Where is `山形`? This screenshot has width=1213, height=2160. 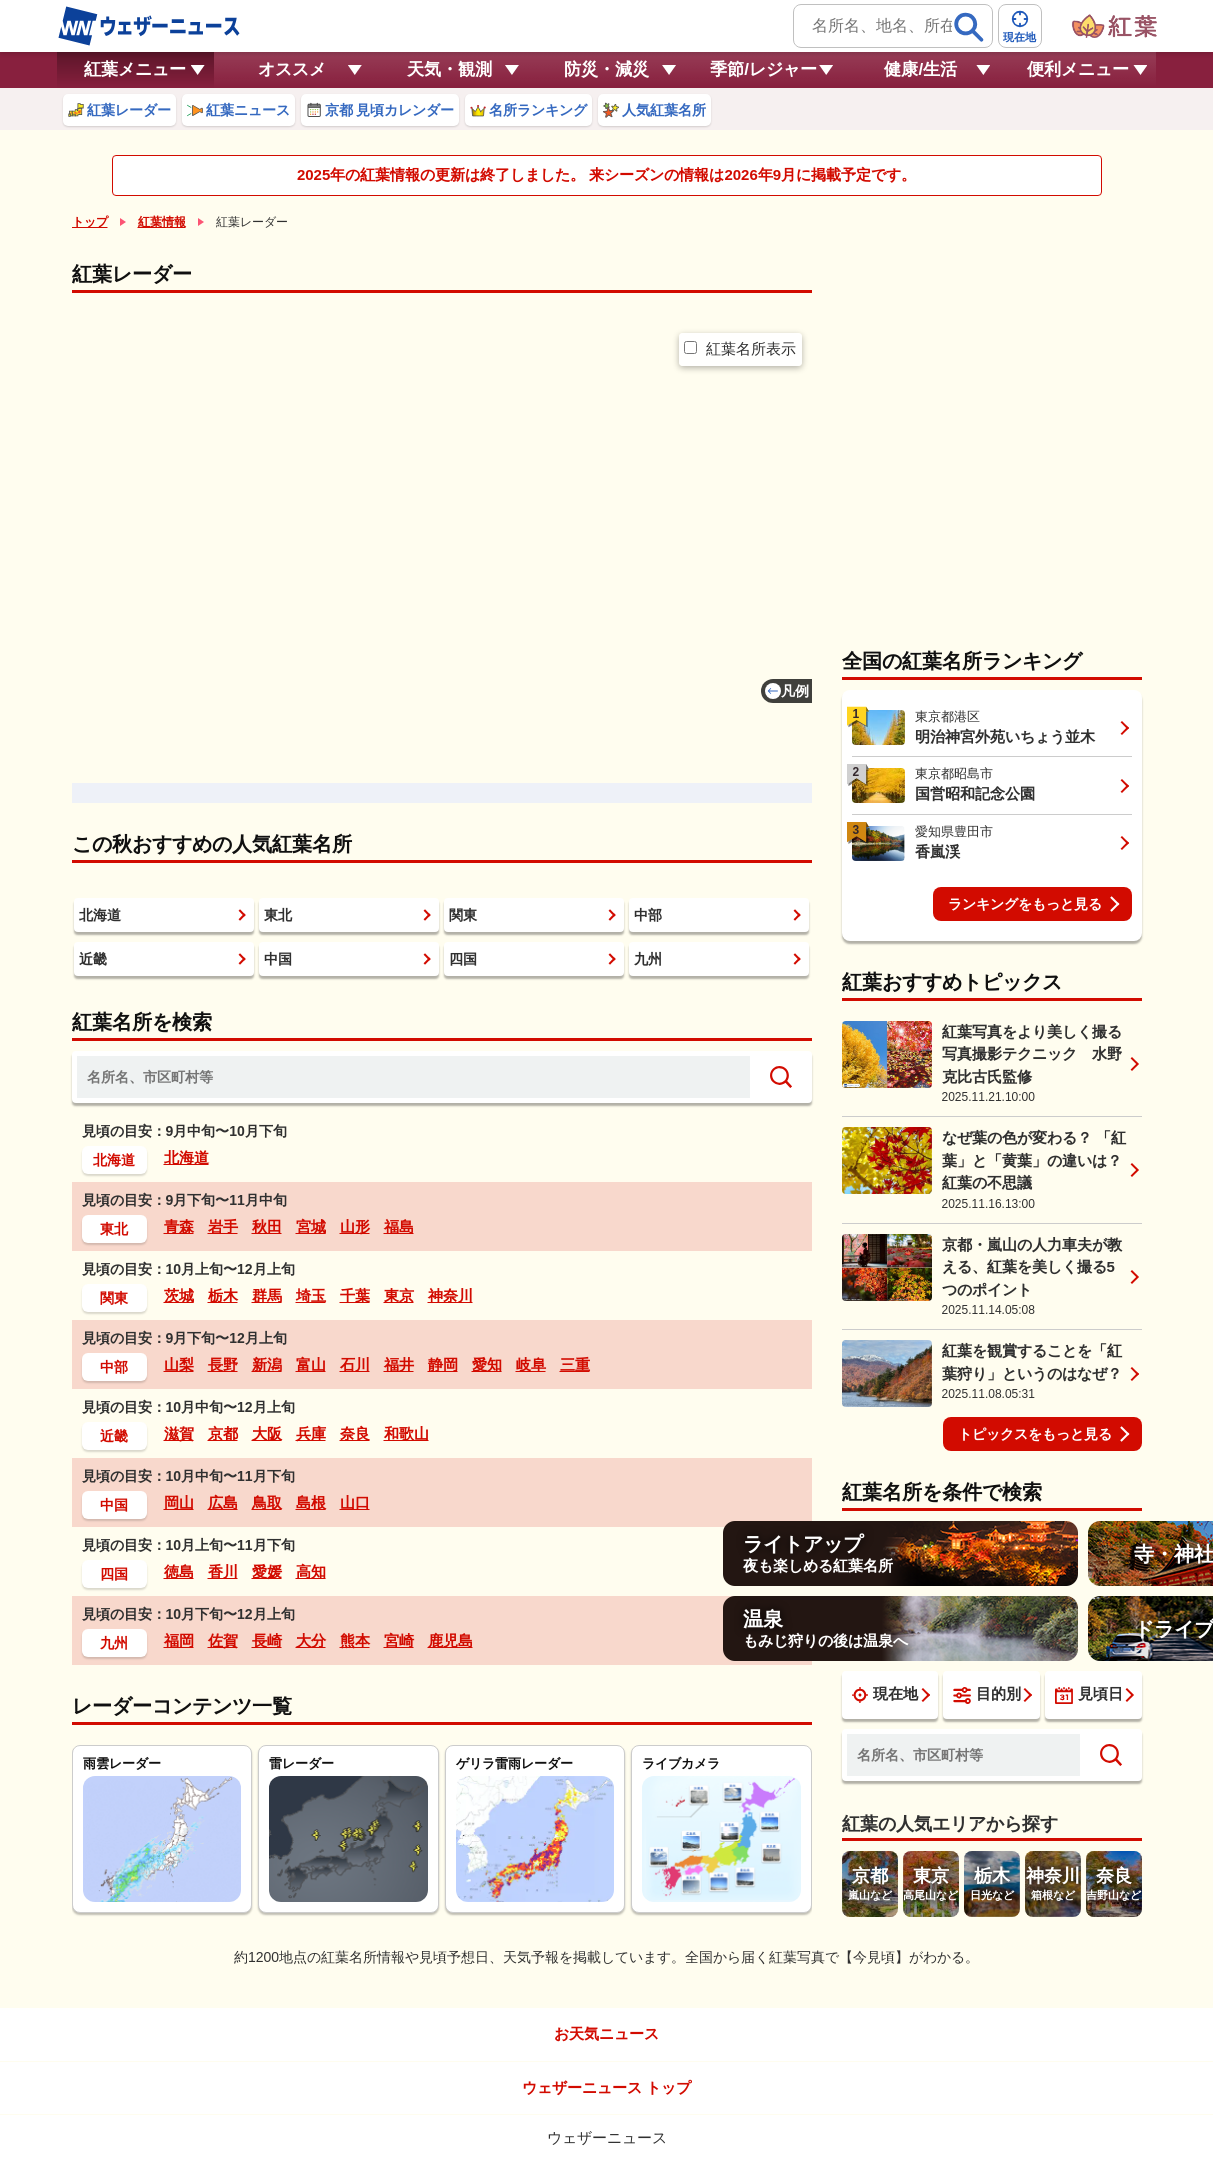
山形 is located at coordinates (355, 1226).